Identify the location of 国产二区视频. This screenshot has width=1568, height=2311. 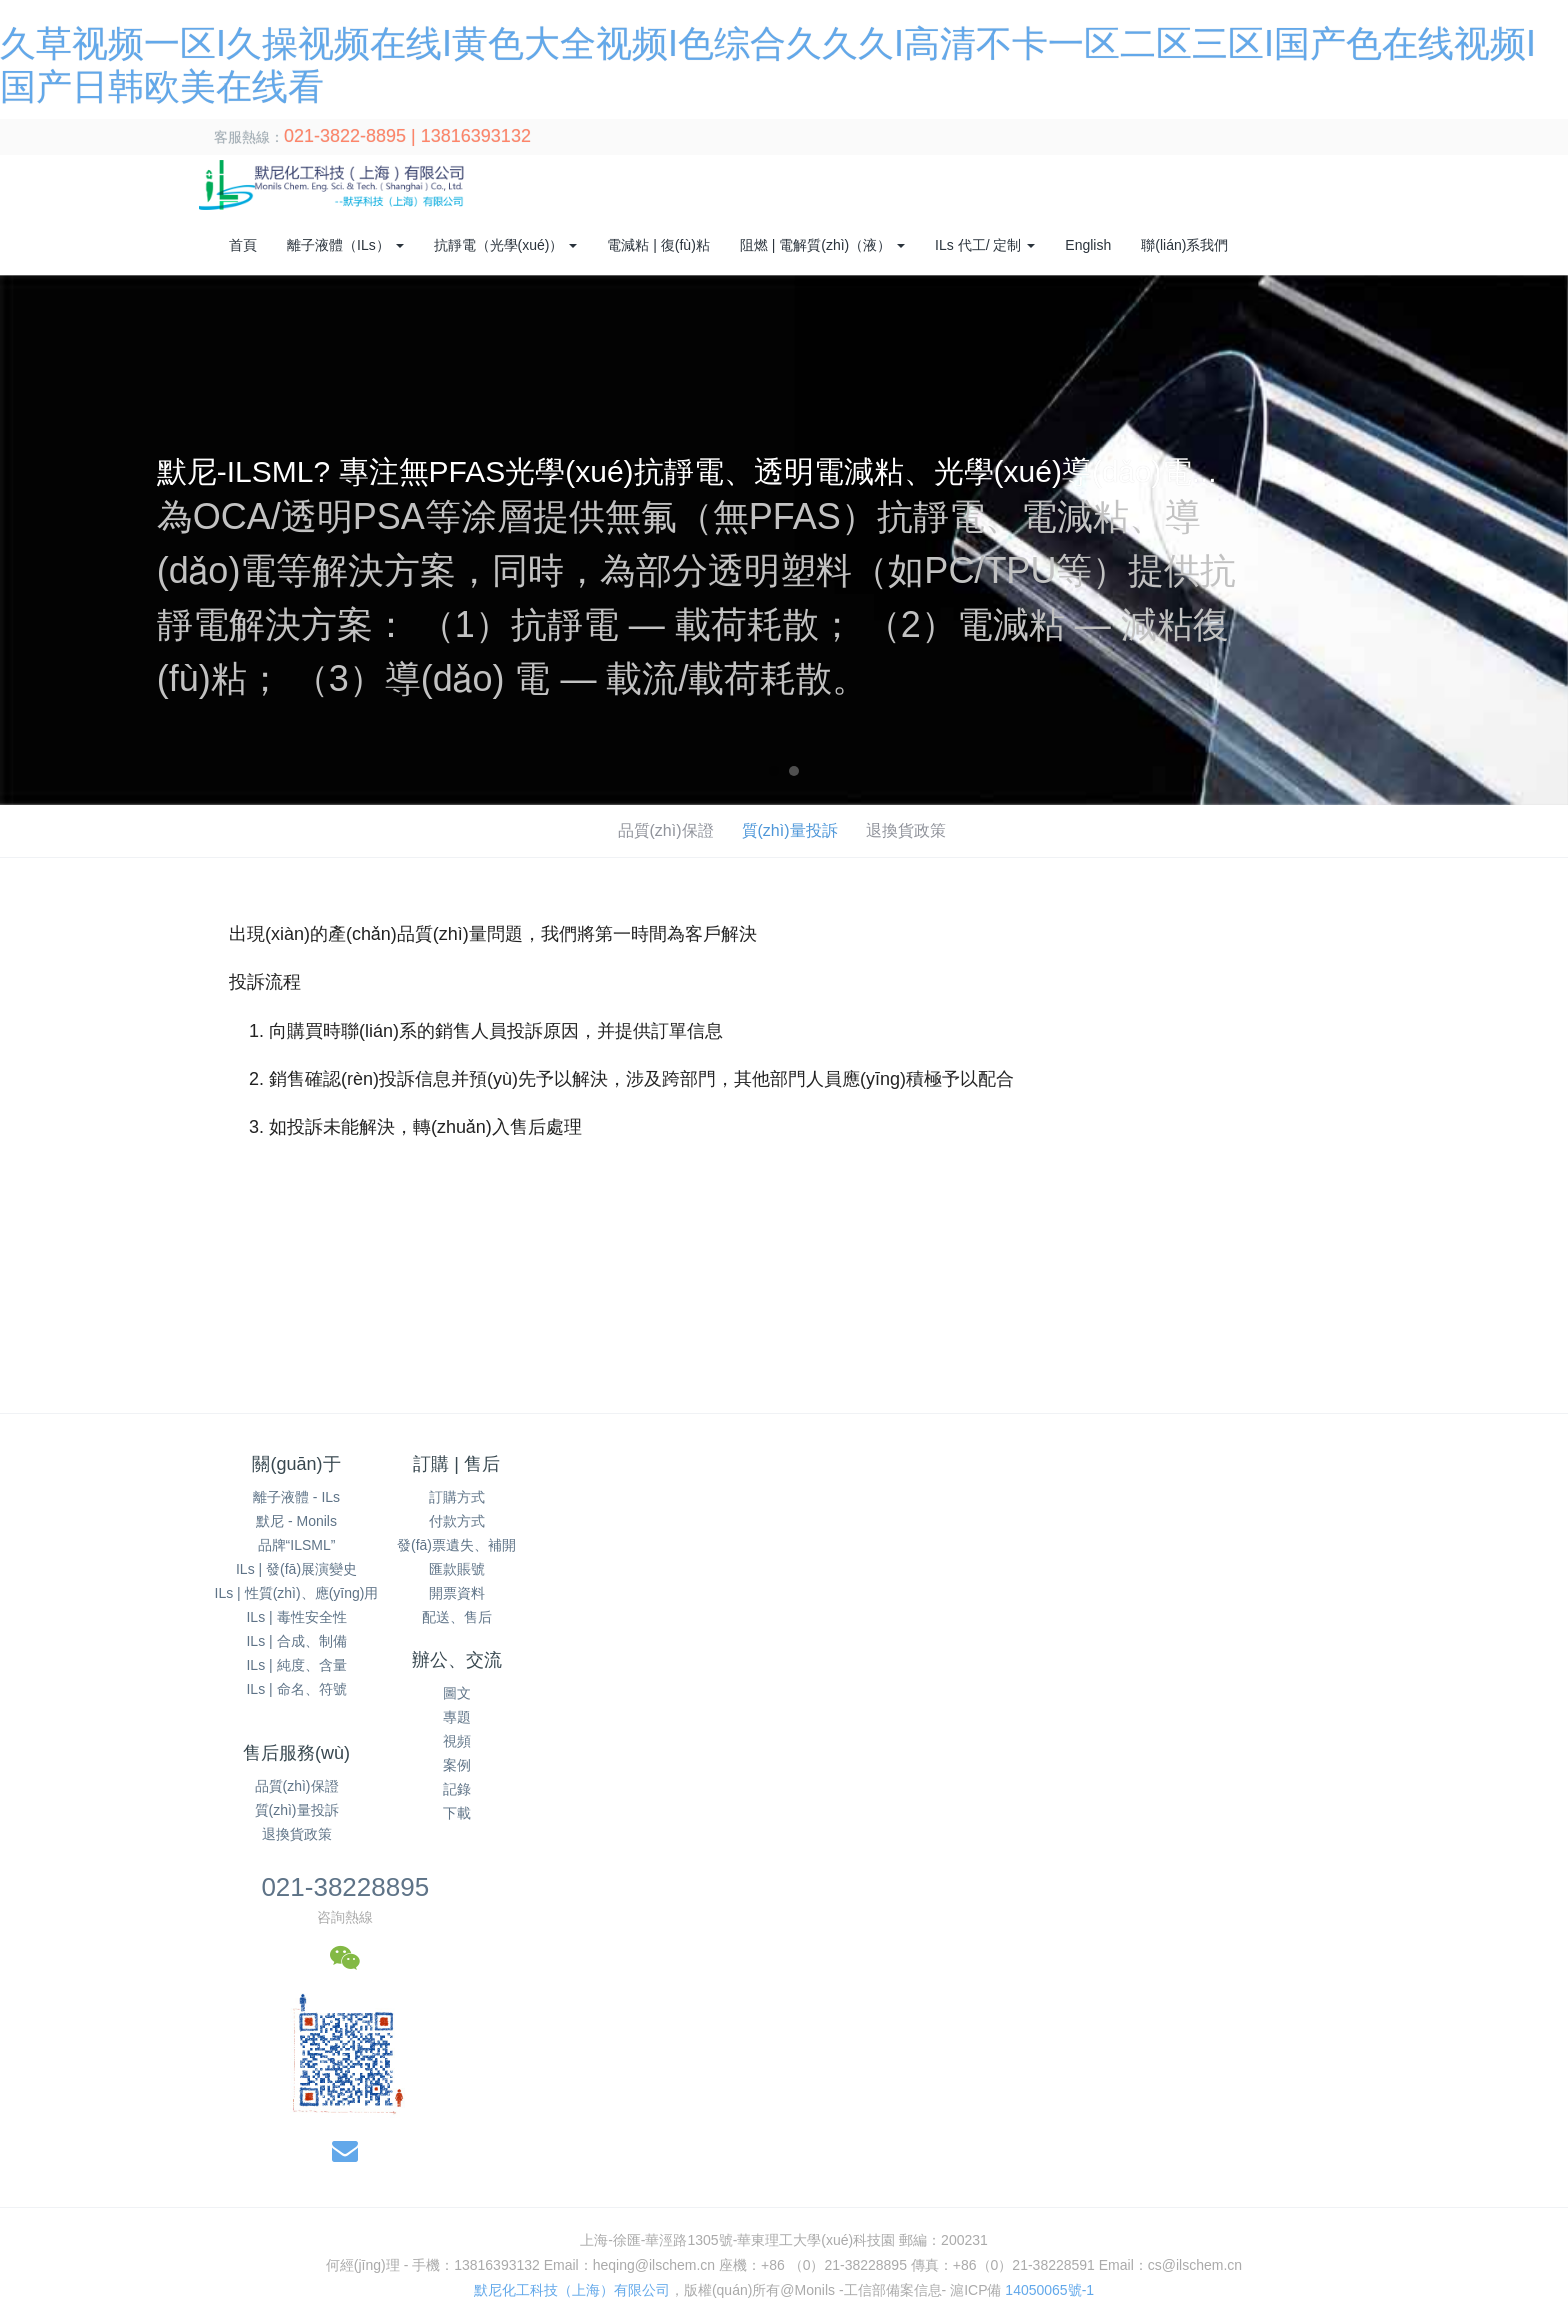
(1263, 2300).